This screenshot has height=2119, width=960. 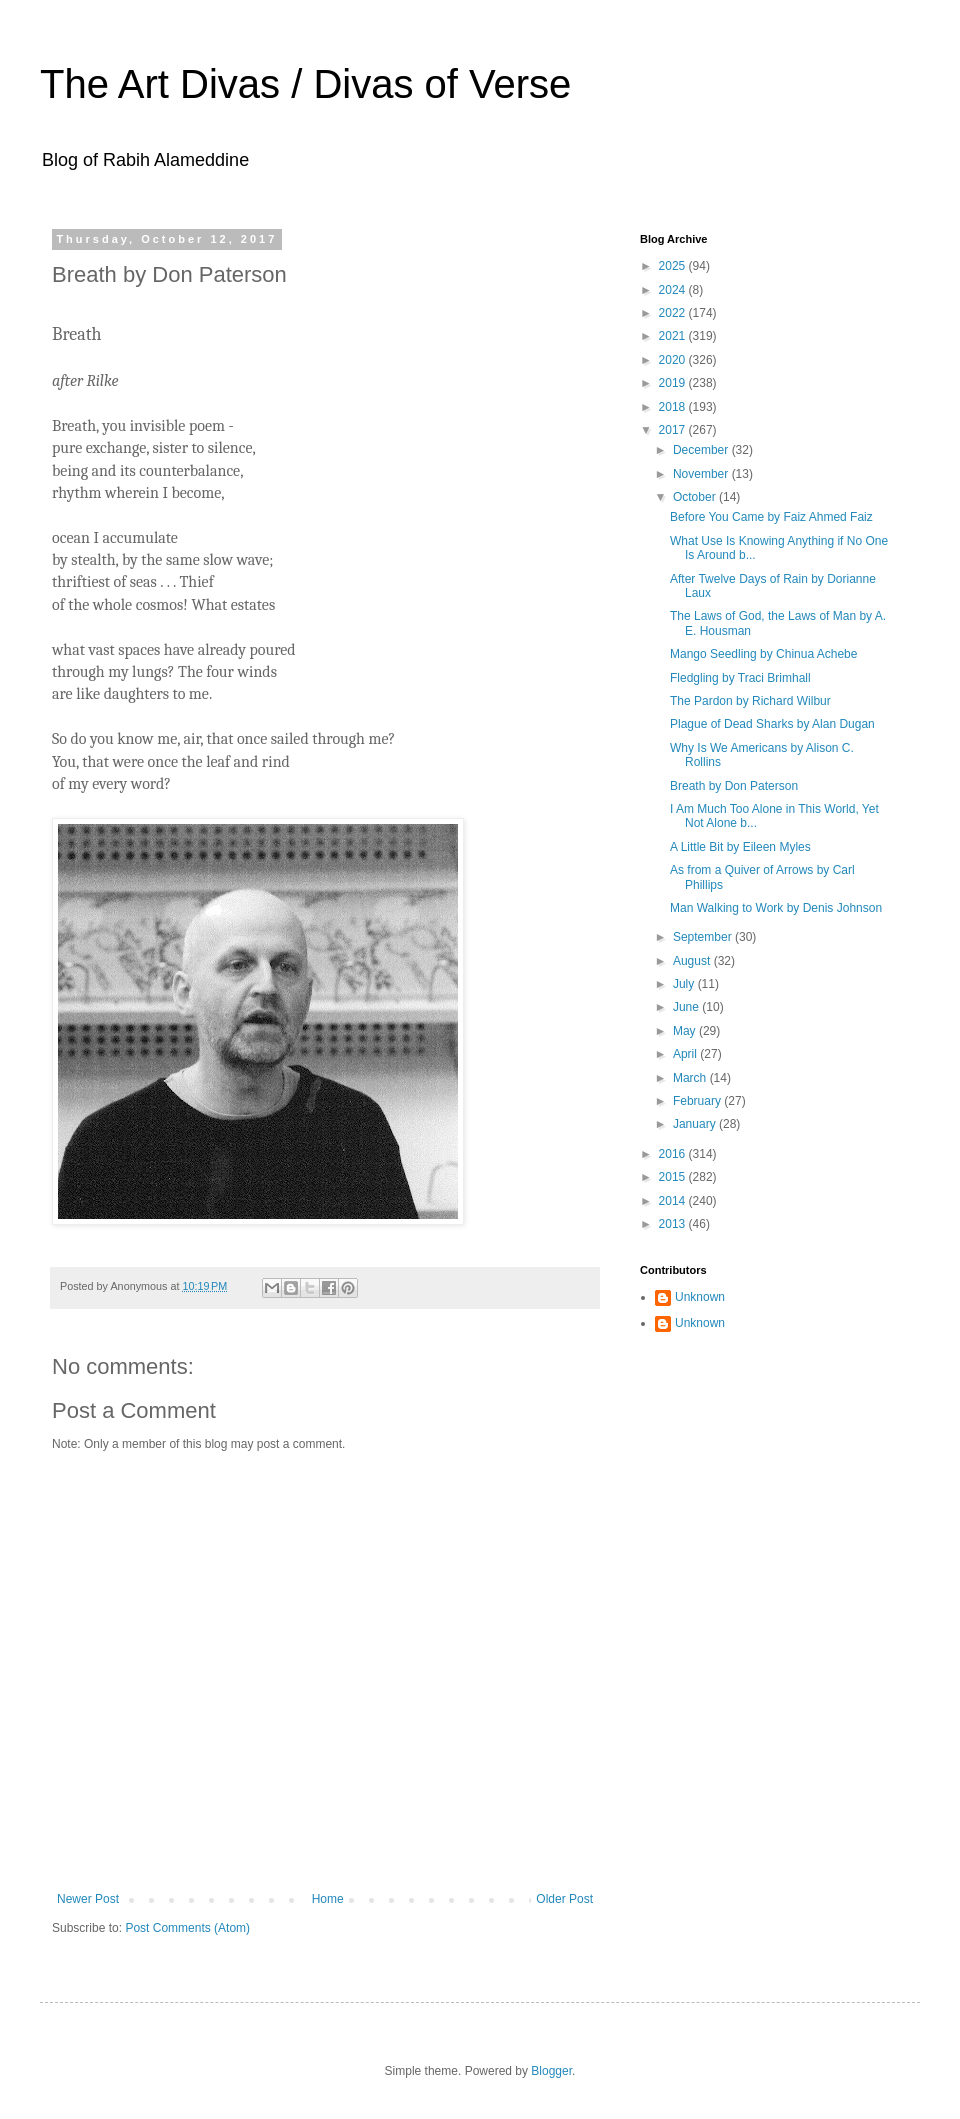 What do you see at coordinates (674, 360) in the screenshot?
I see `2020` at bounding box center [674, 360].